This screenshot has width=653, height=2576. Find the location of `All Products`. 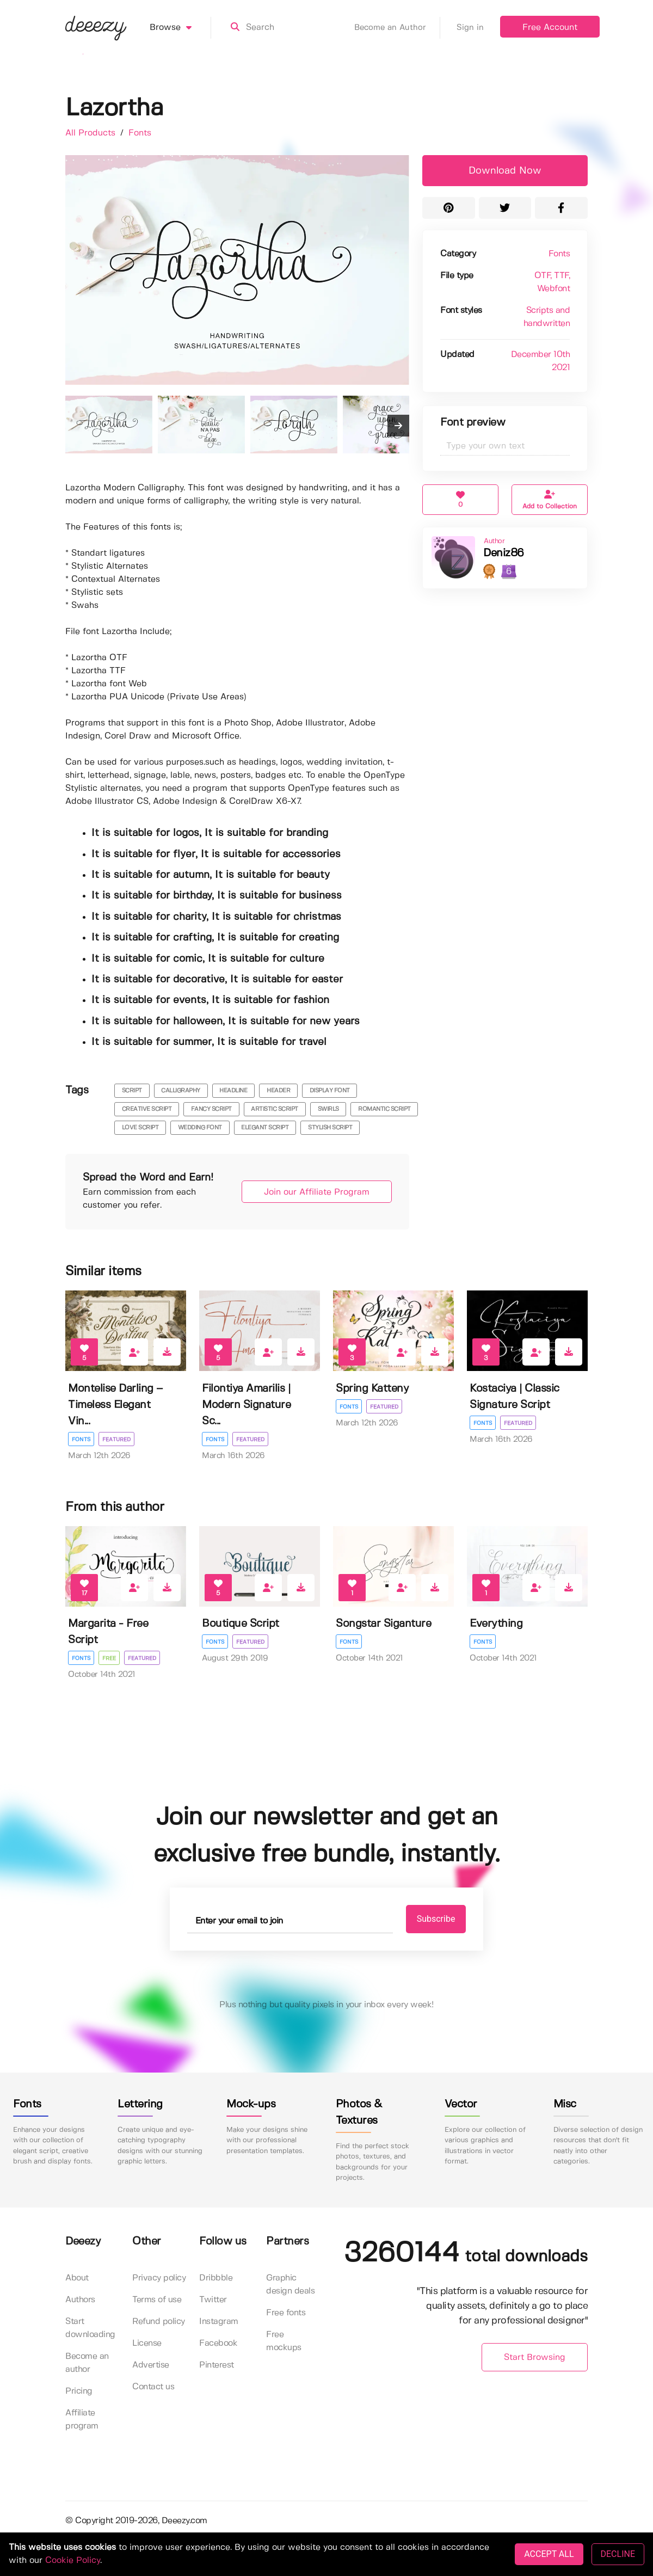

All Products is located at coordinates (91, 133).